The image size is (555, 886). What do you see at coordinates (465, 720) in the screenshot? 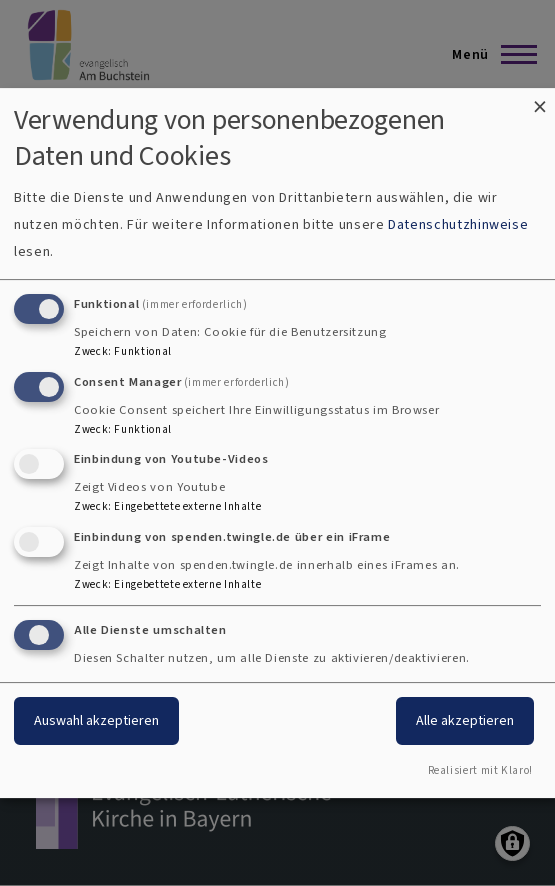
I see `Alle akzeptieren` at bounding box center [465, 720].